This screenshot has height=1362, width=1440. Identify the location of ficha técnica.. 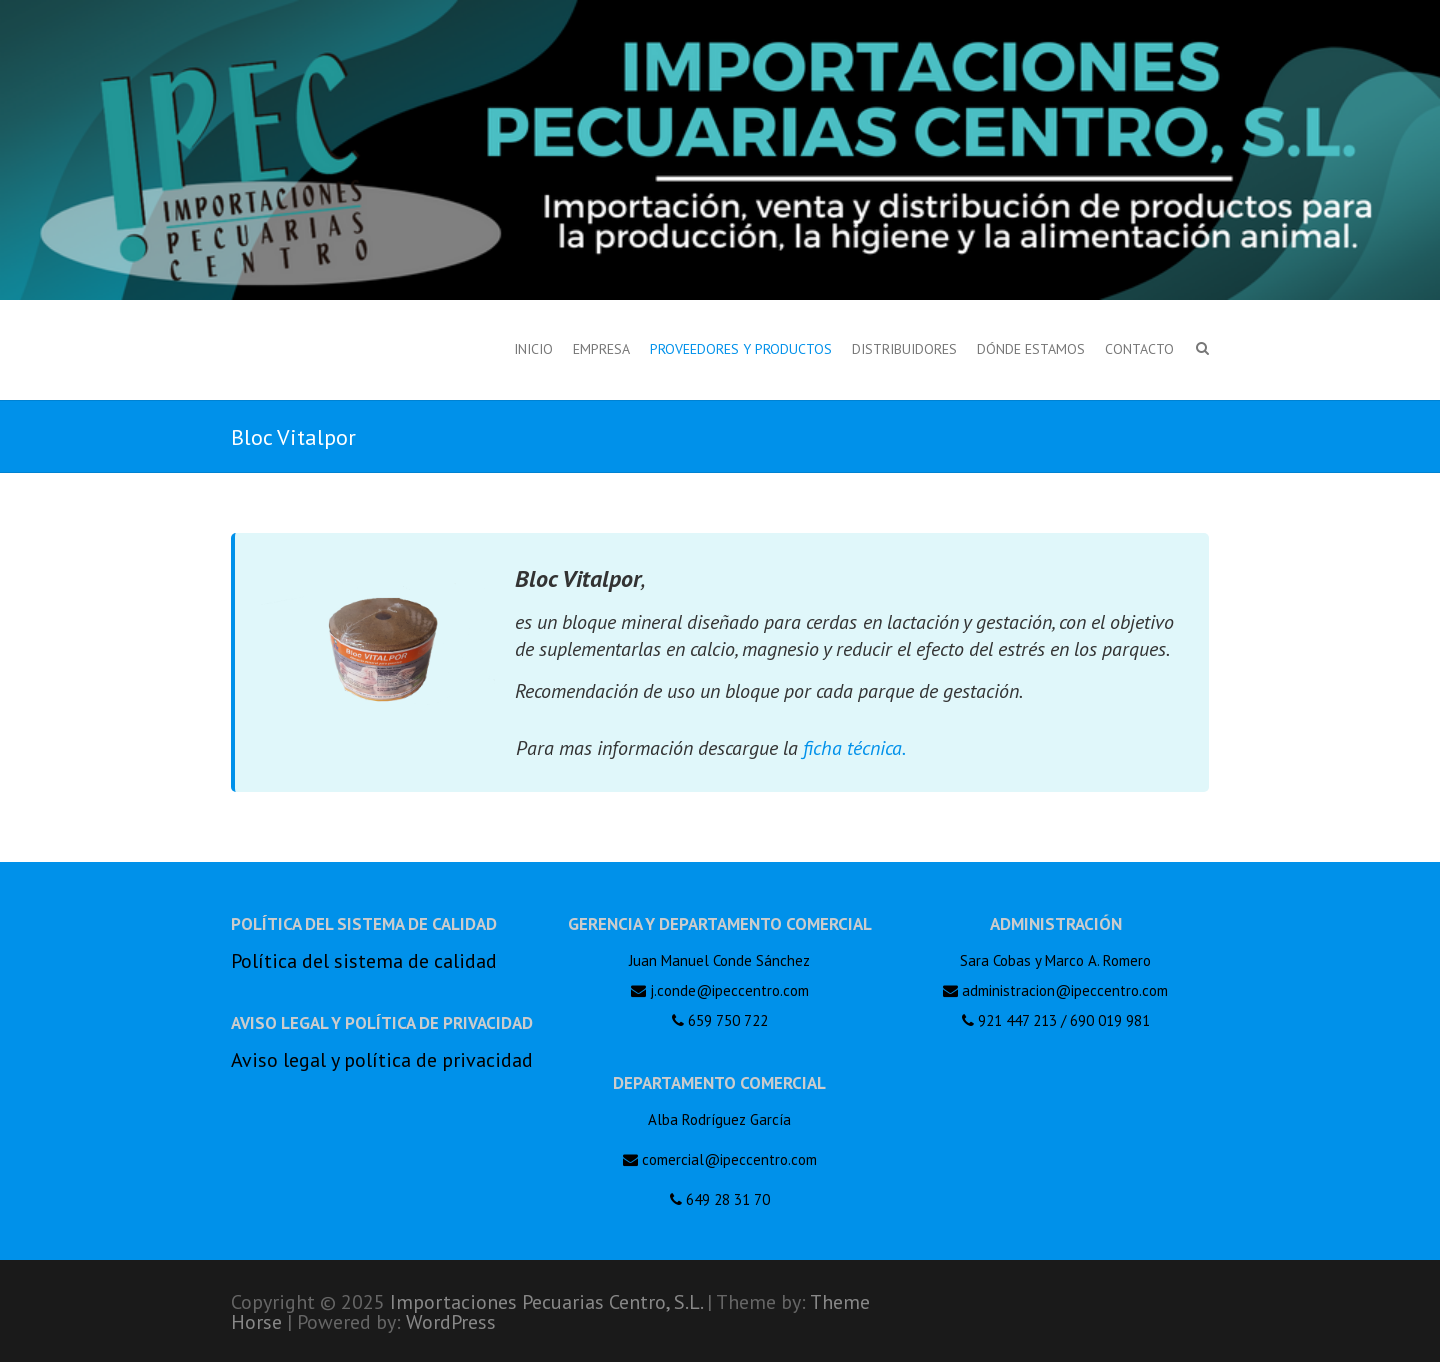
(854, 748).